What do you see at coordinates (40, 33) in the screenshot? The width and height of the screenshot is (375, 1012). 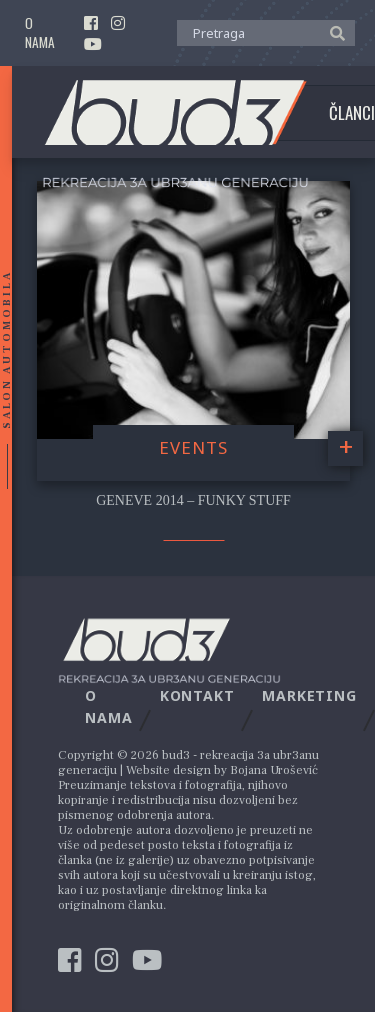 I see `O nama` at bounding box center [40, 33].